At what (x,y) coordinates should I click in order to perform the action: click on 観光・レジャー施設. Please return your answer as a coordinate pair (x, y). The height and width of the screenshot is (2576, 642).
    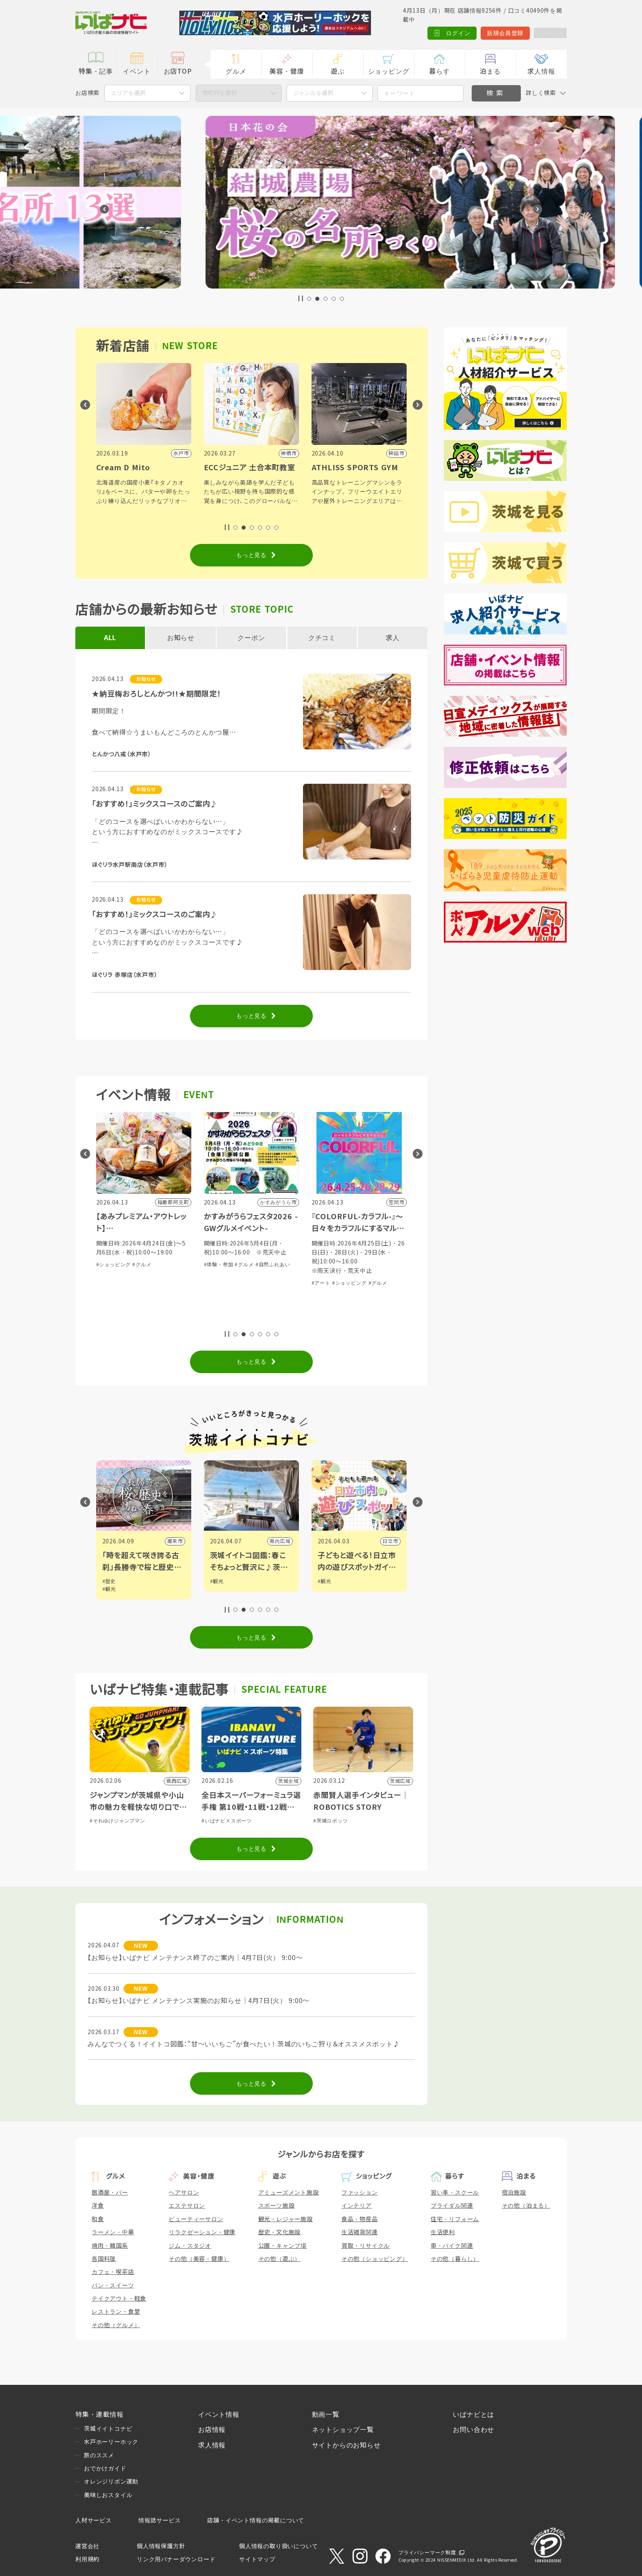
    Looking at the image, I should click on (285, 2219).